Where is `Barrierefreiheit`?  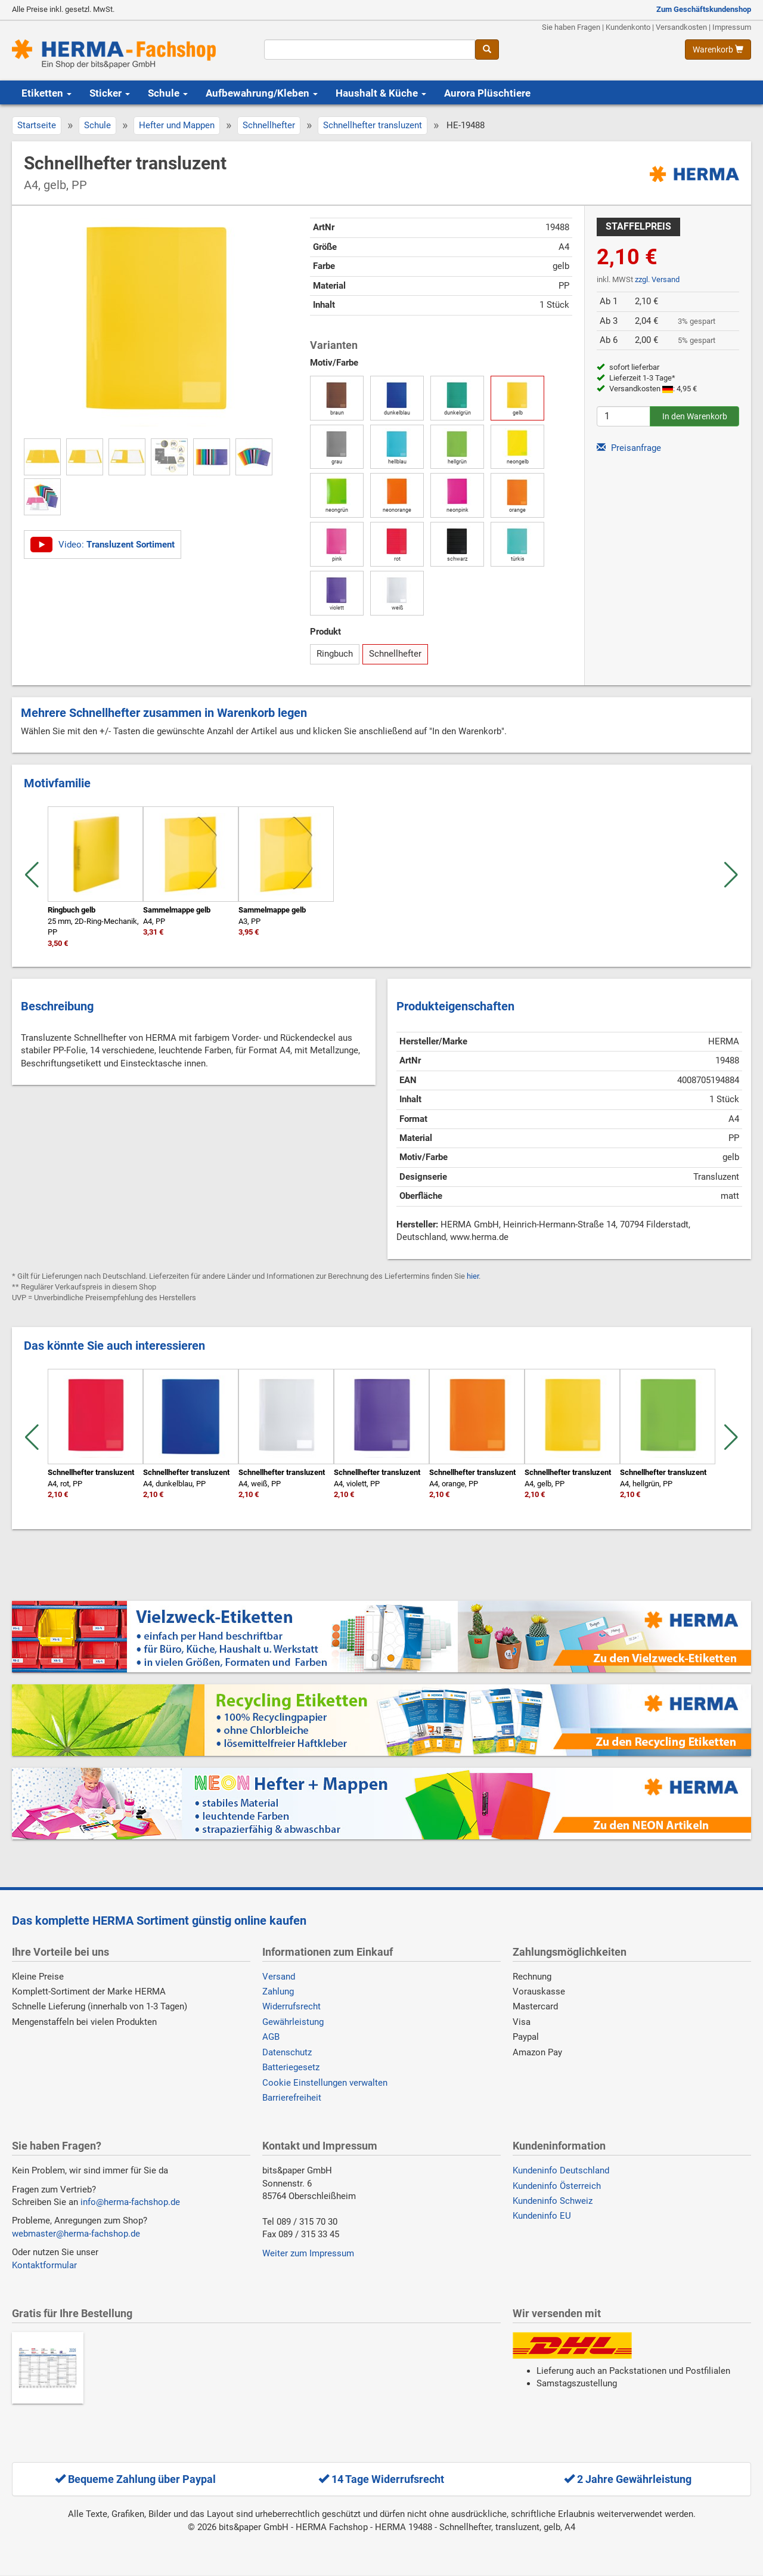
Barrierefreiheit is located at coordinates (291, 2097).